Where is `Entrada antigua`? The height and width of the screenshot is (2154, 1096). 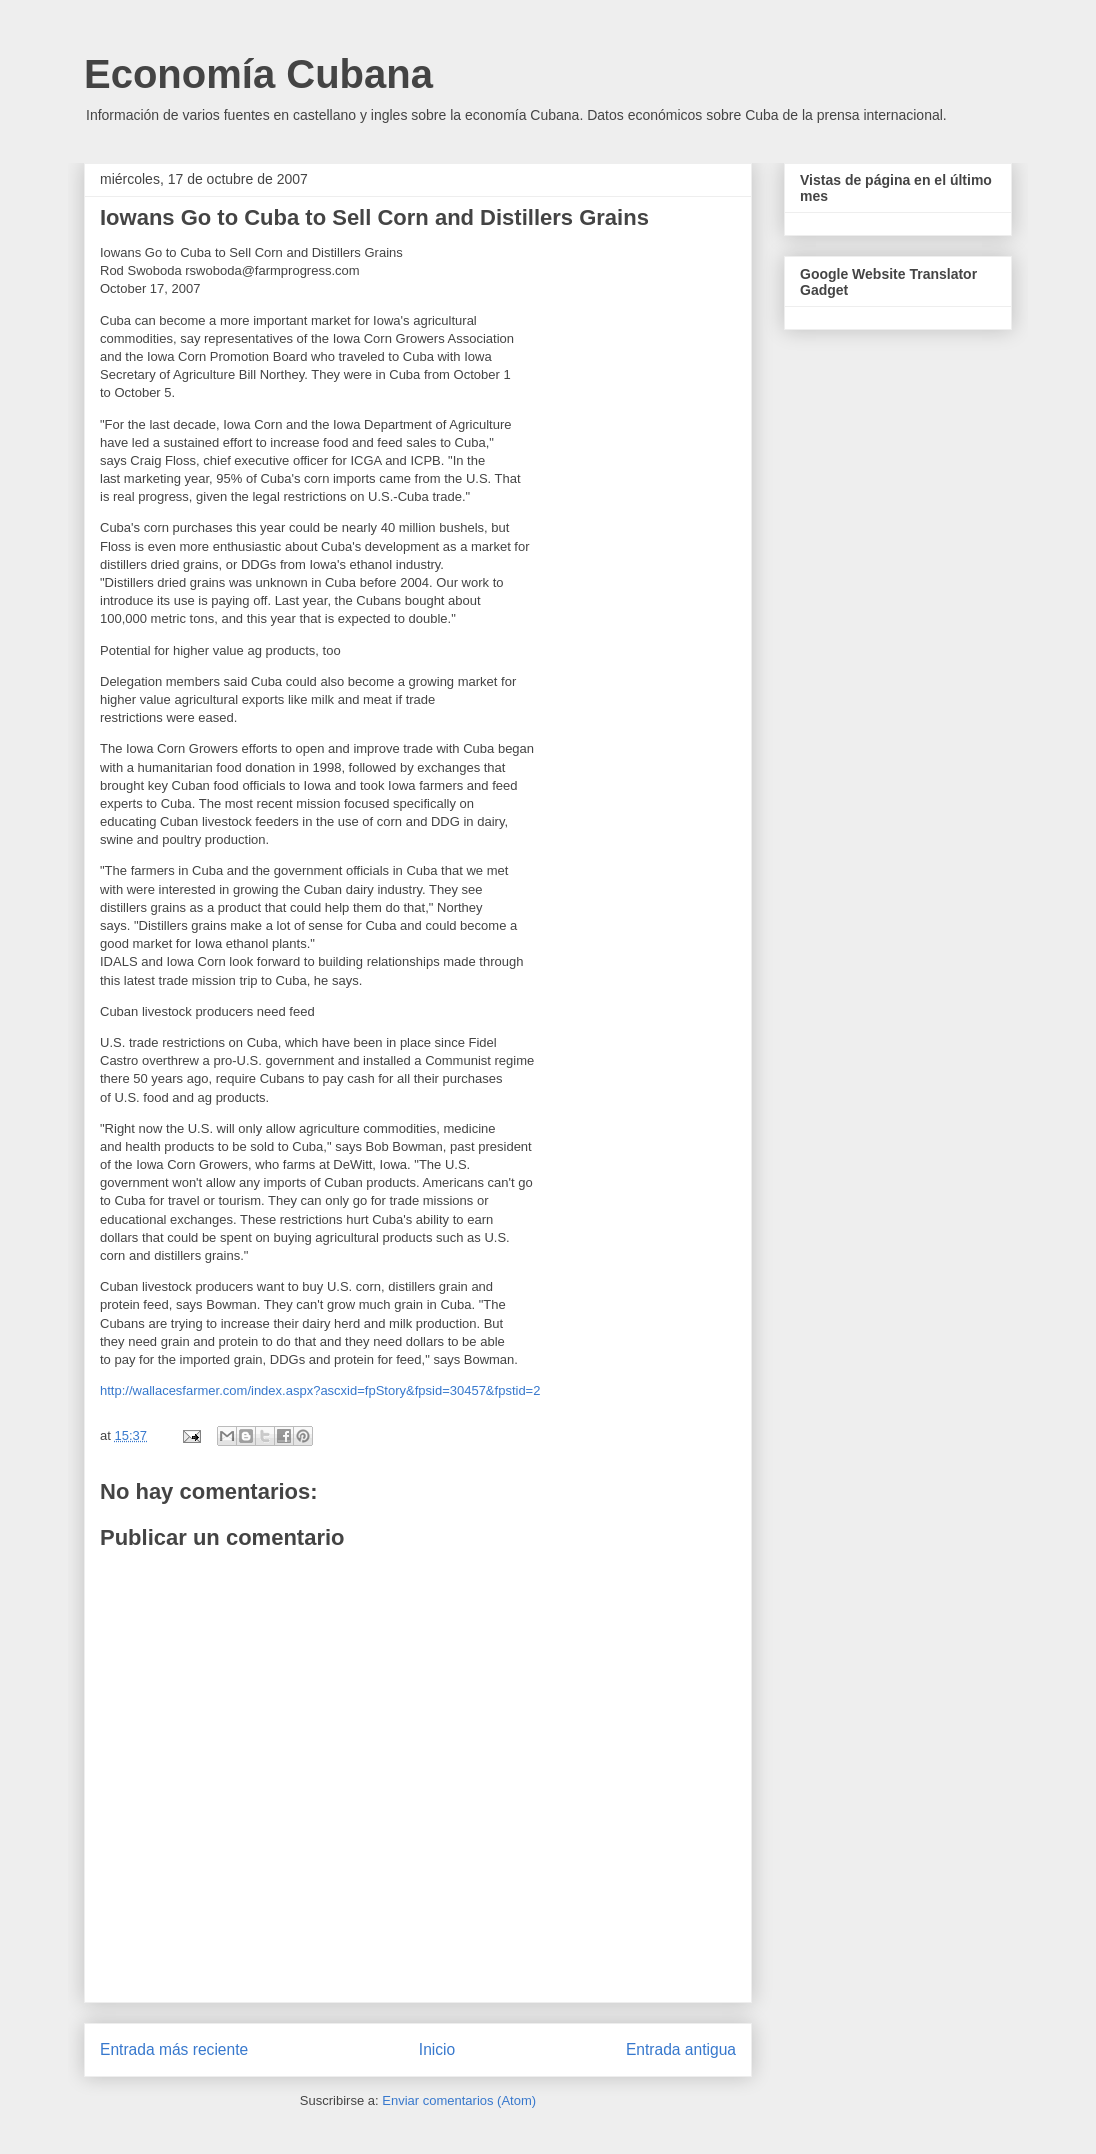
Entrada antigua is located at coordinates (681, 2049).